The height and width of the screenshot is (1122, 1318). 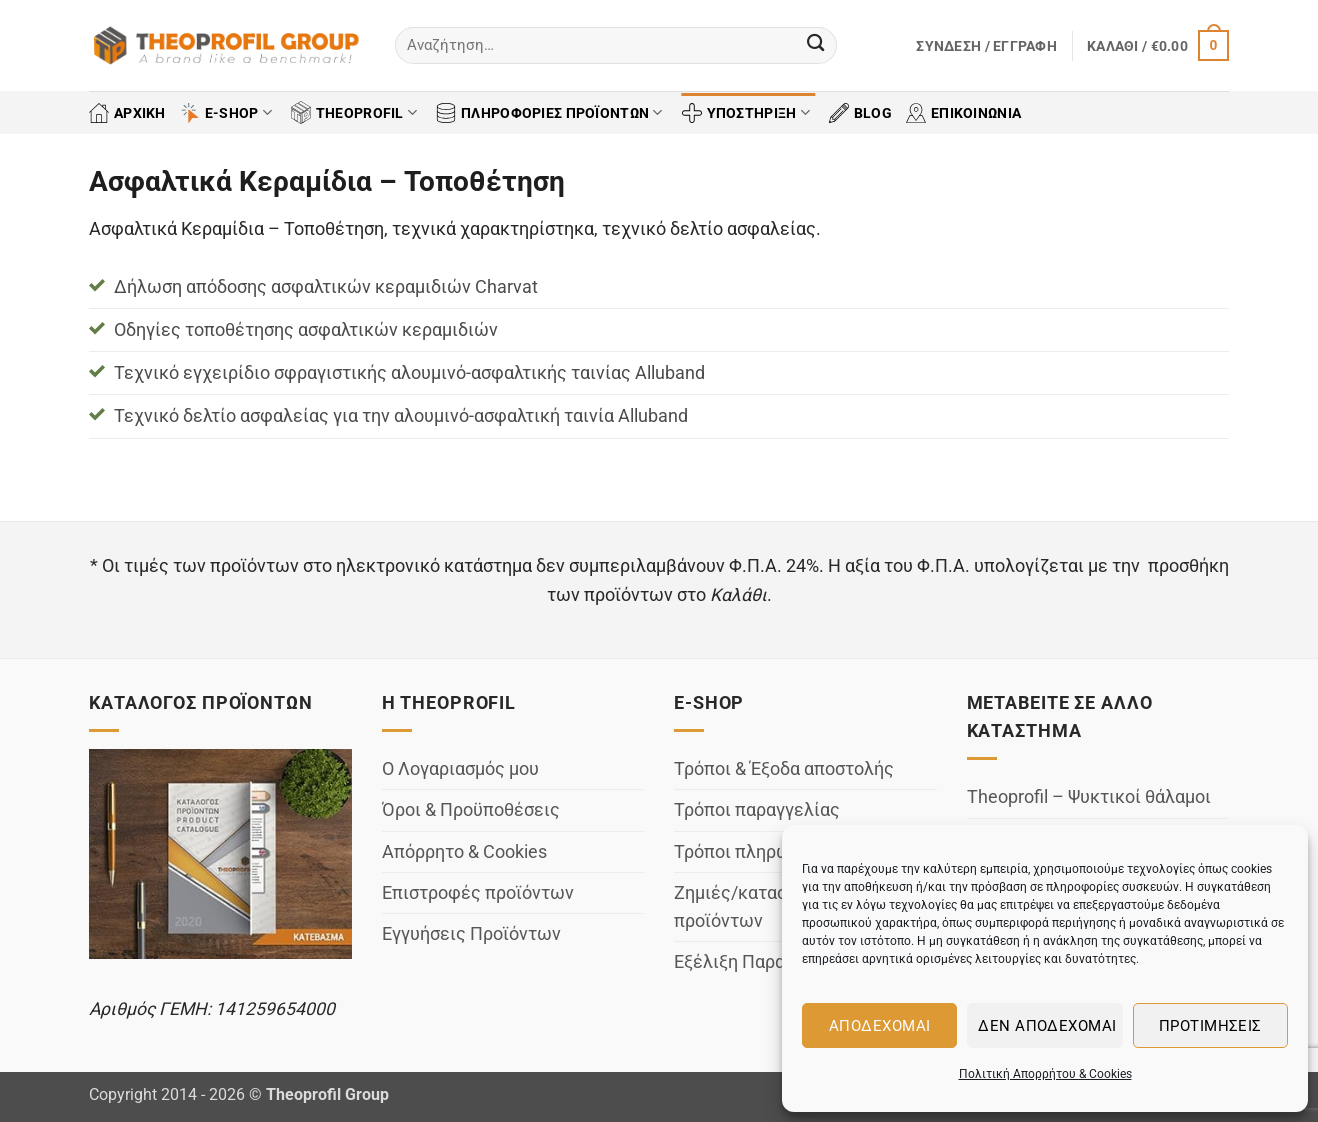 I want to click on Όροι & Προϋποθέσεις, so click(x=471, y=810).